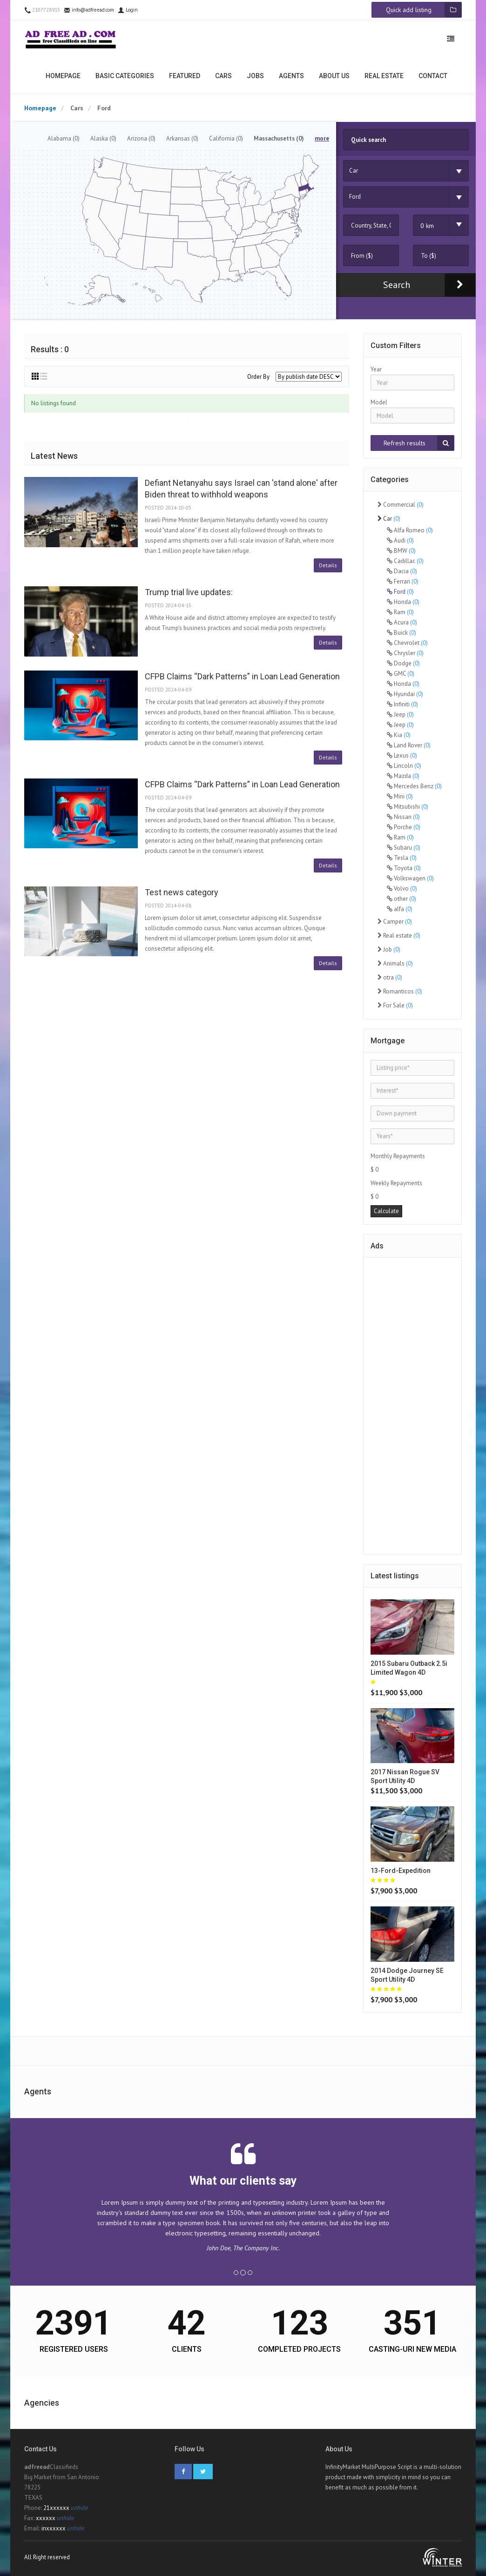 The image size is (486, 2576). Describe the element at coordinates (403, 827) in the screenshot. I see `Porche` at that location.